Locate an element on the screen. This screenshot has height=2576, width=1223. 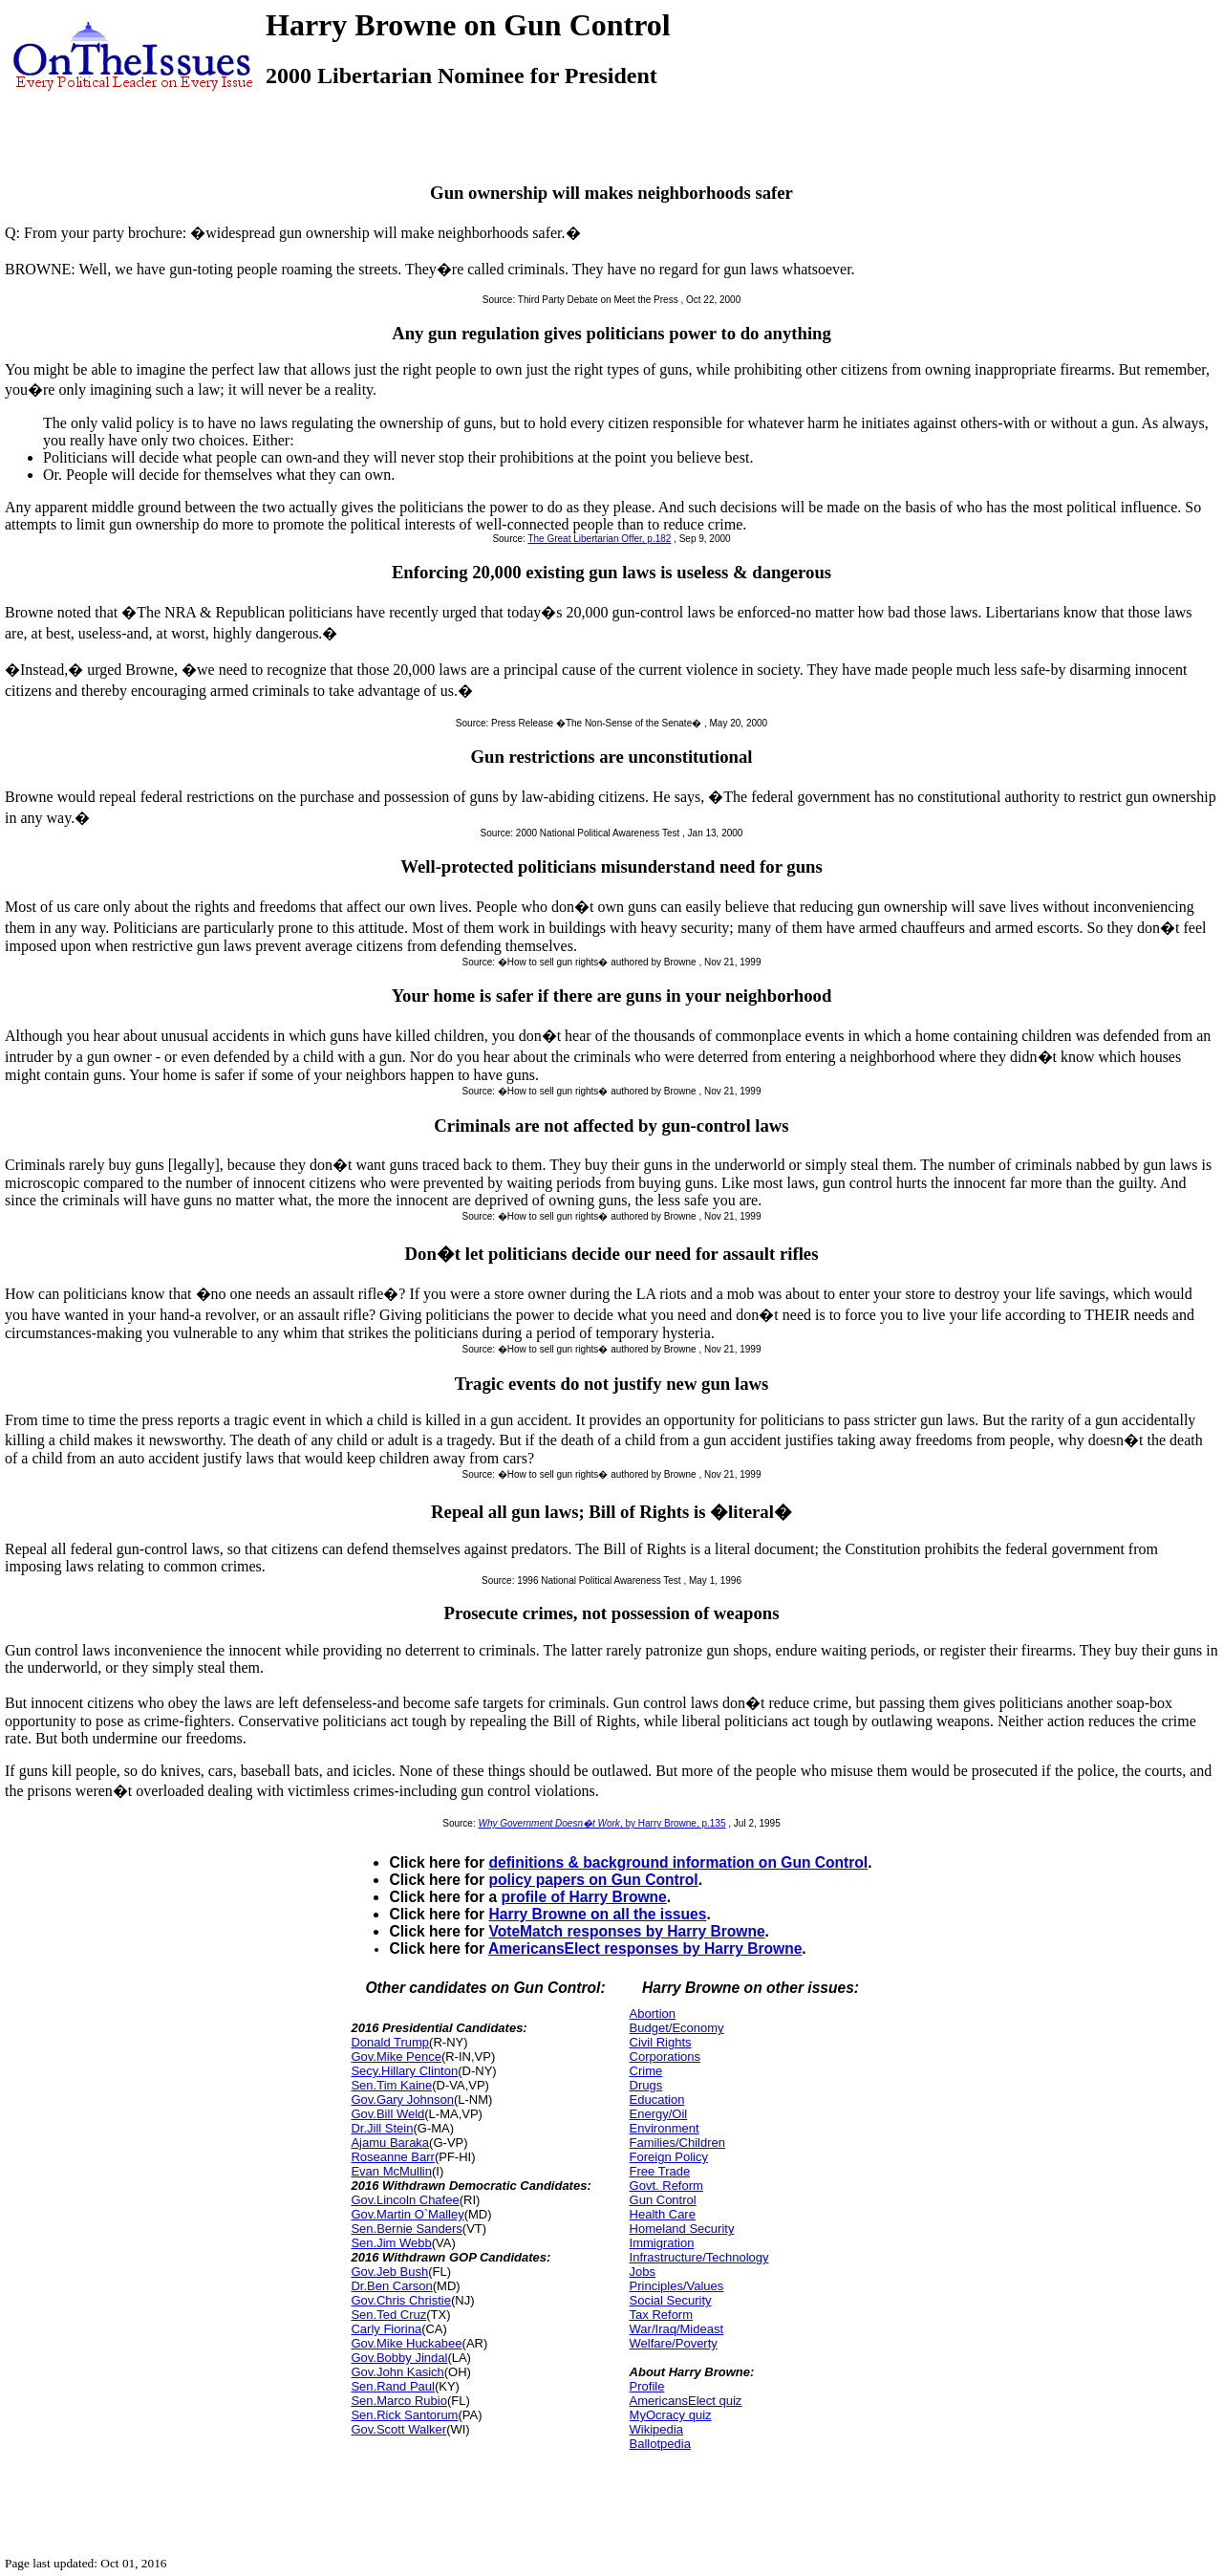
Evan McMullin is located at coordinates (391, 2171).